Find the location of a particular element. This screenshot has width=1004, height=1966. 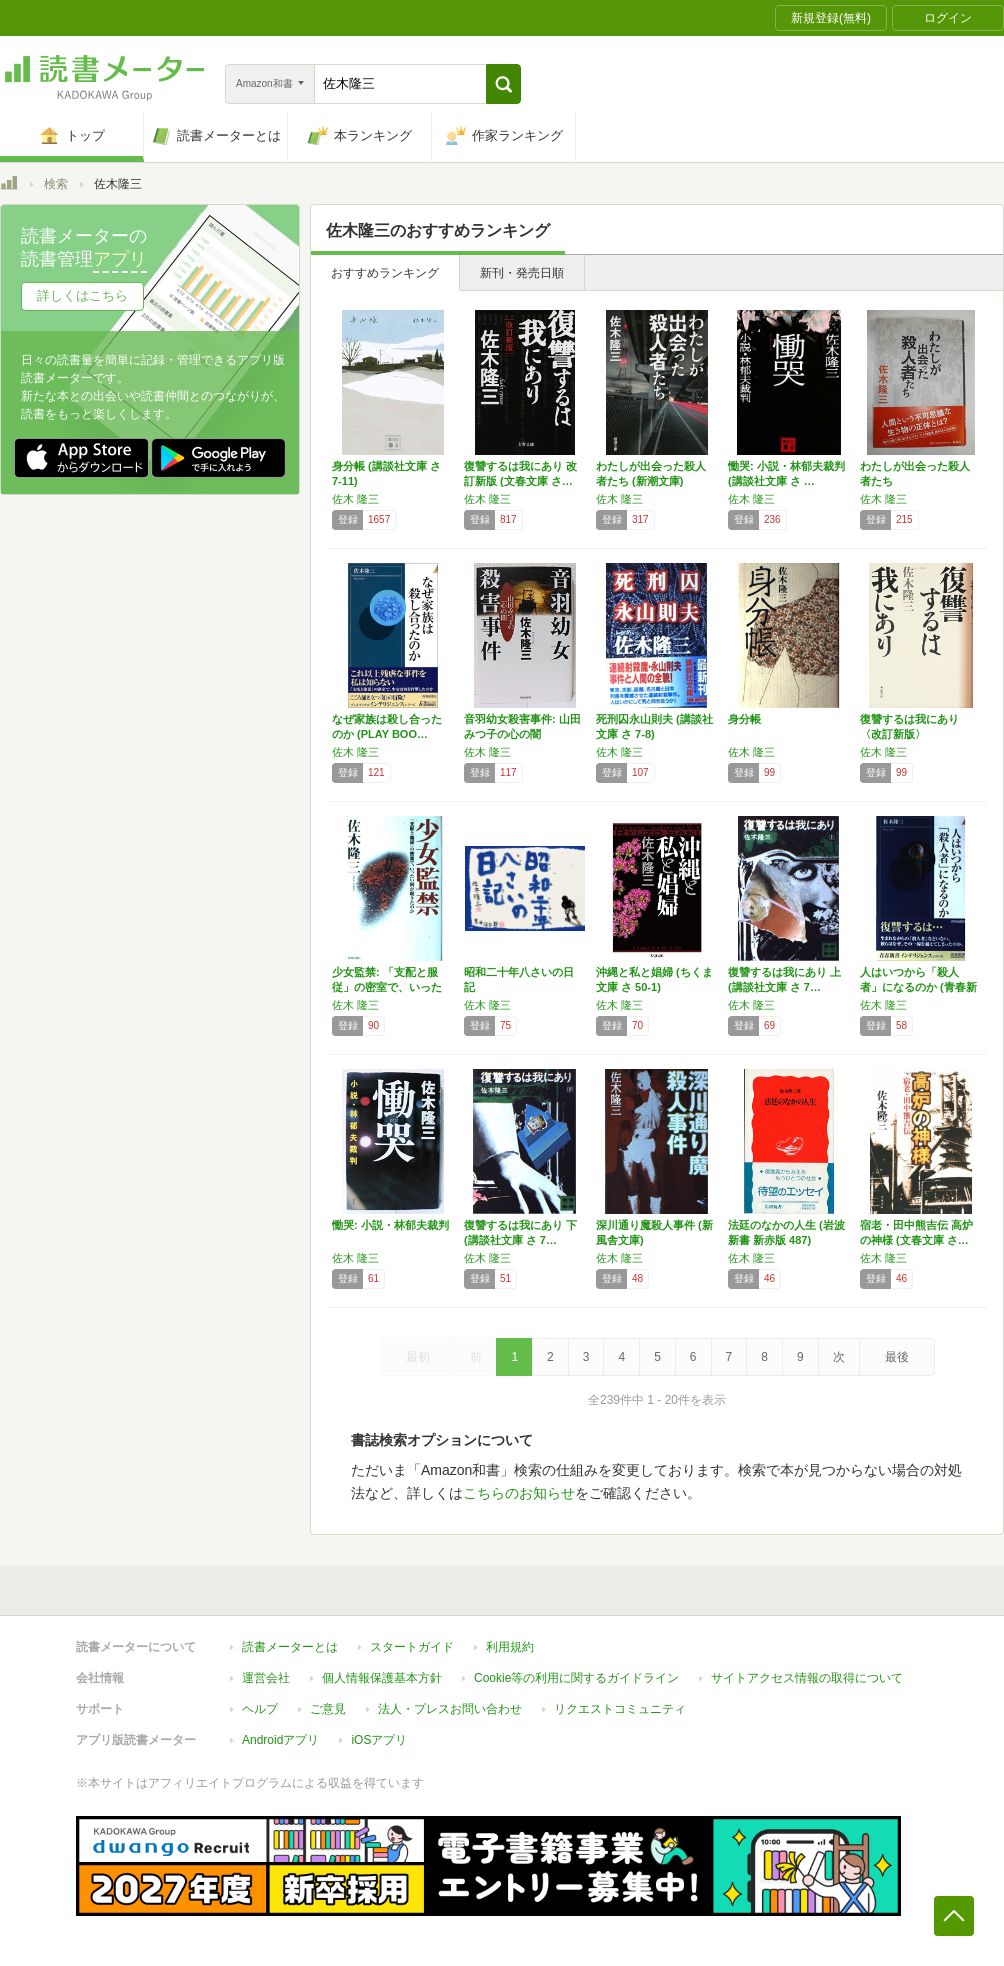

最後 is located at coordinates (897, 1357).